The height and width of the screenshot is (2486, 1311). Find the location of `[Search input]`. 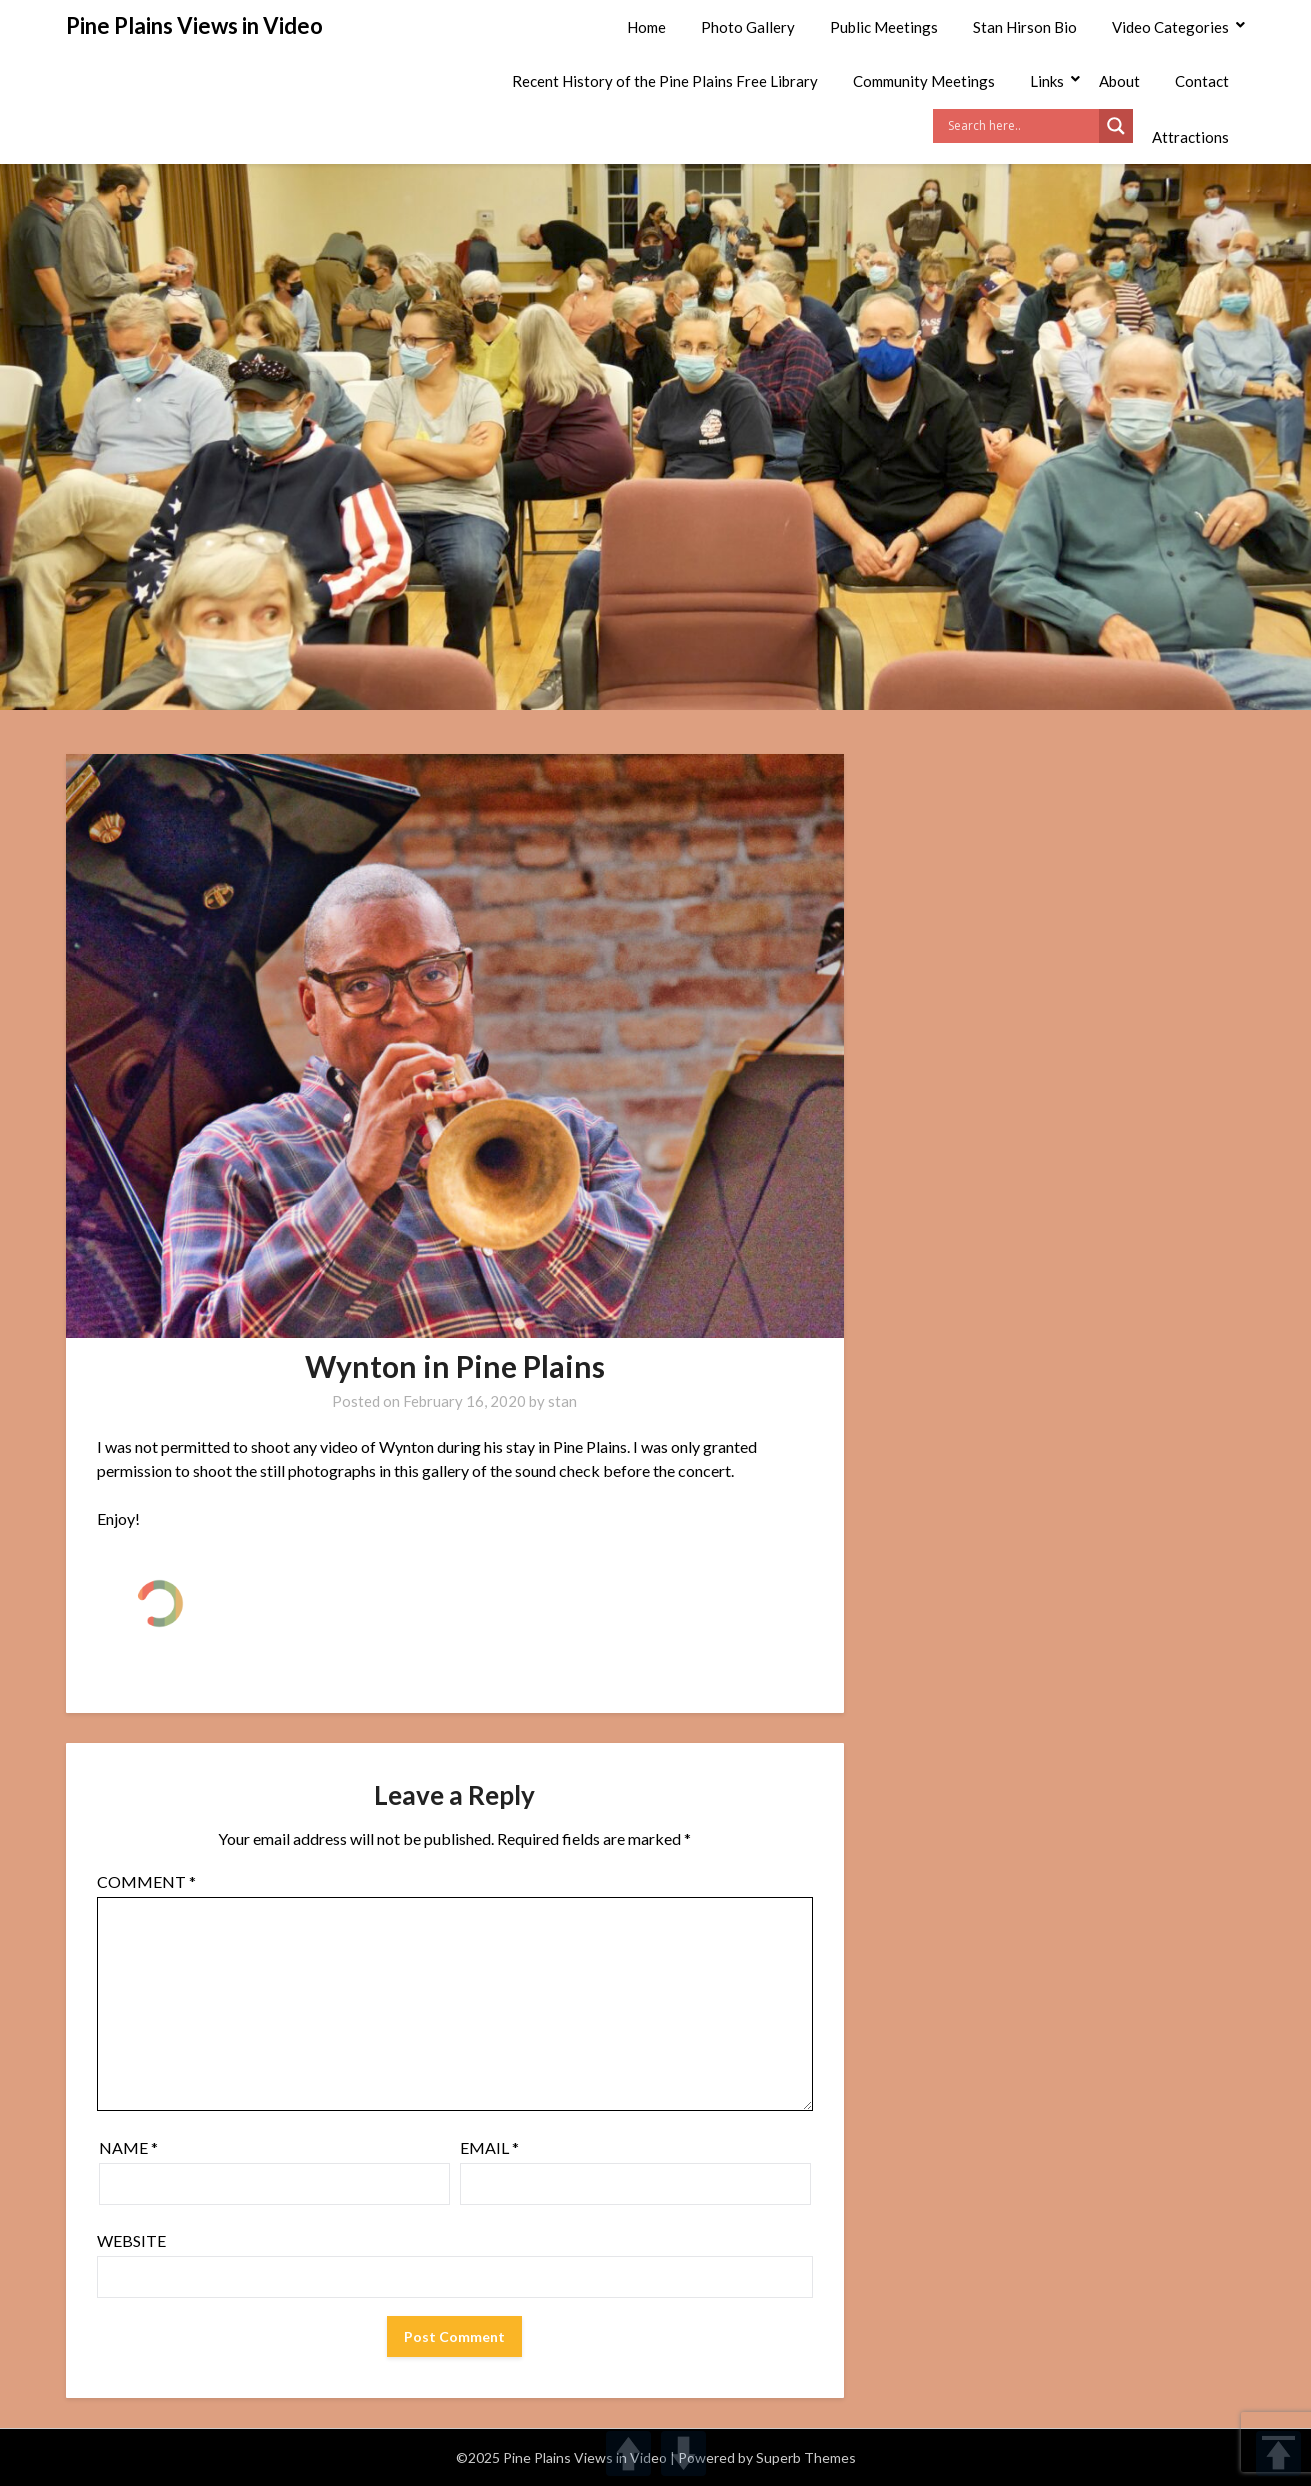

[Search input] is located at coordinates (1021, 126).